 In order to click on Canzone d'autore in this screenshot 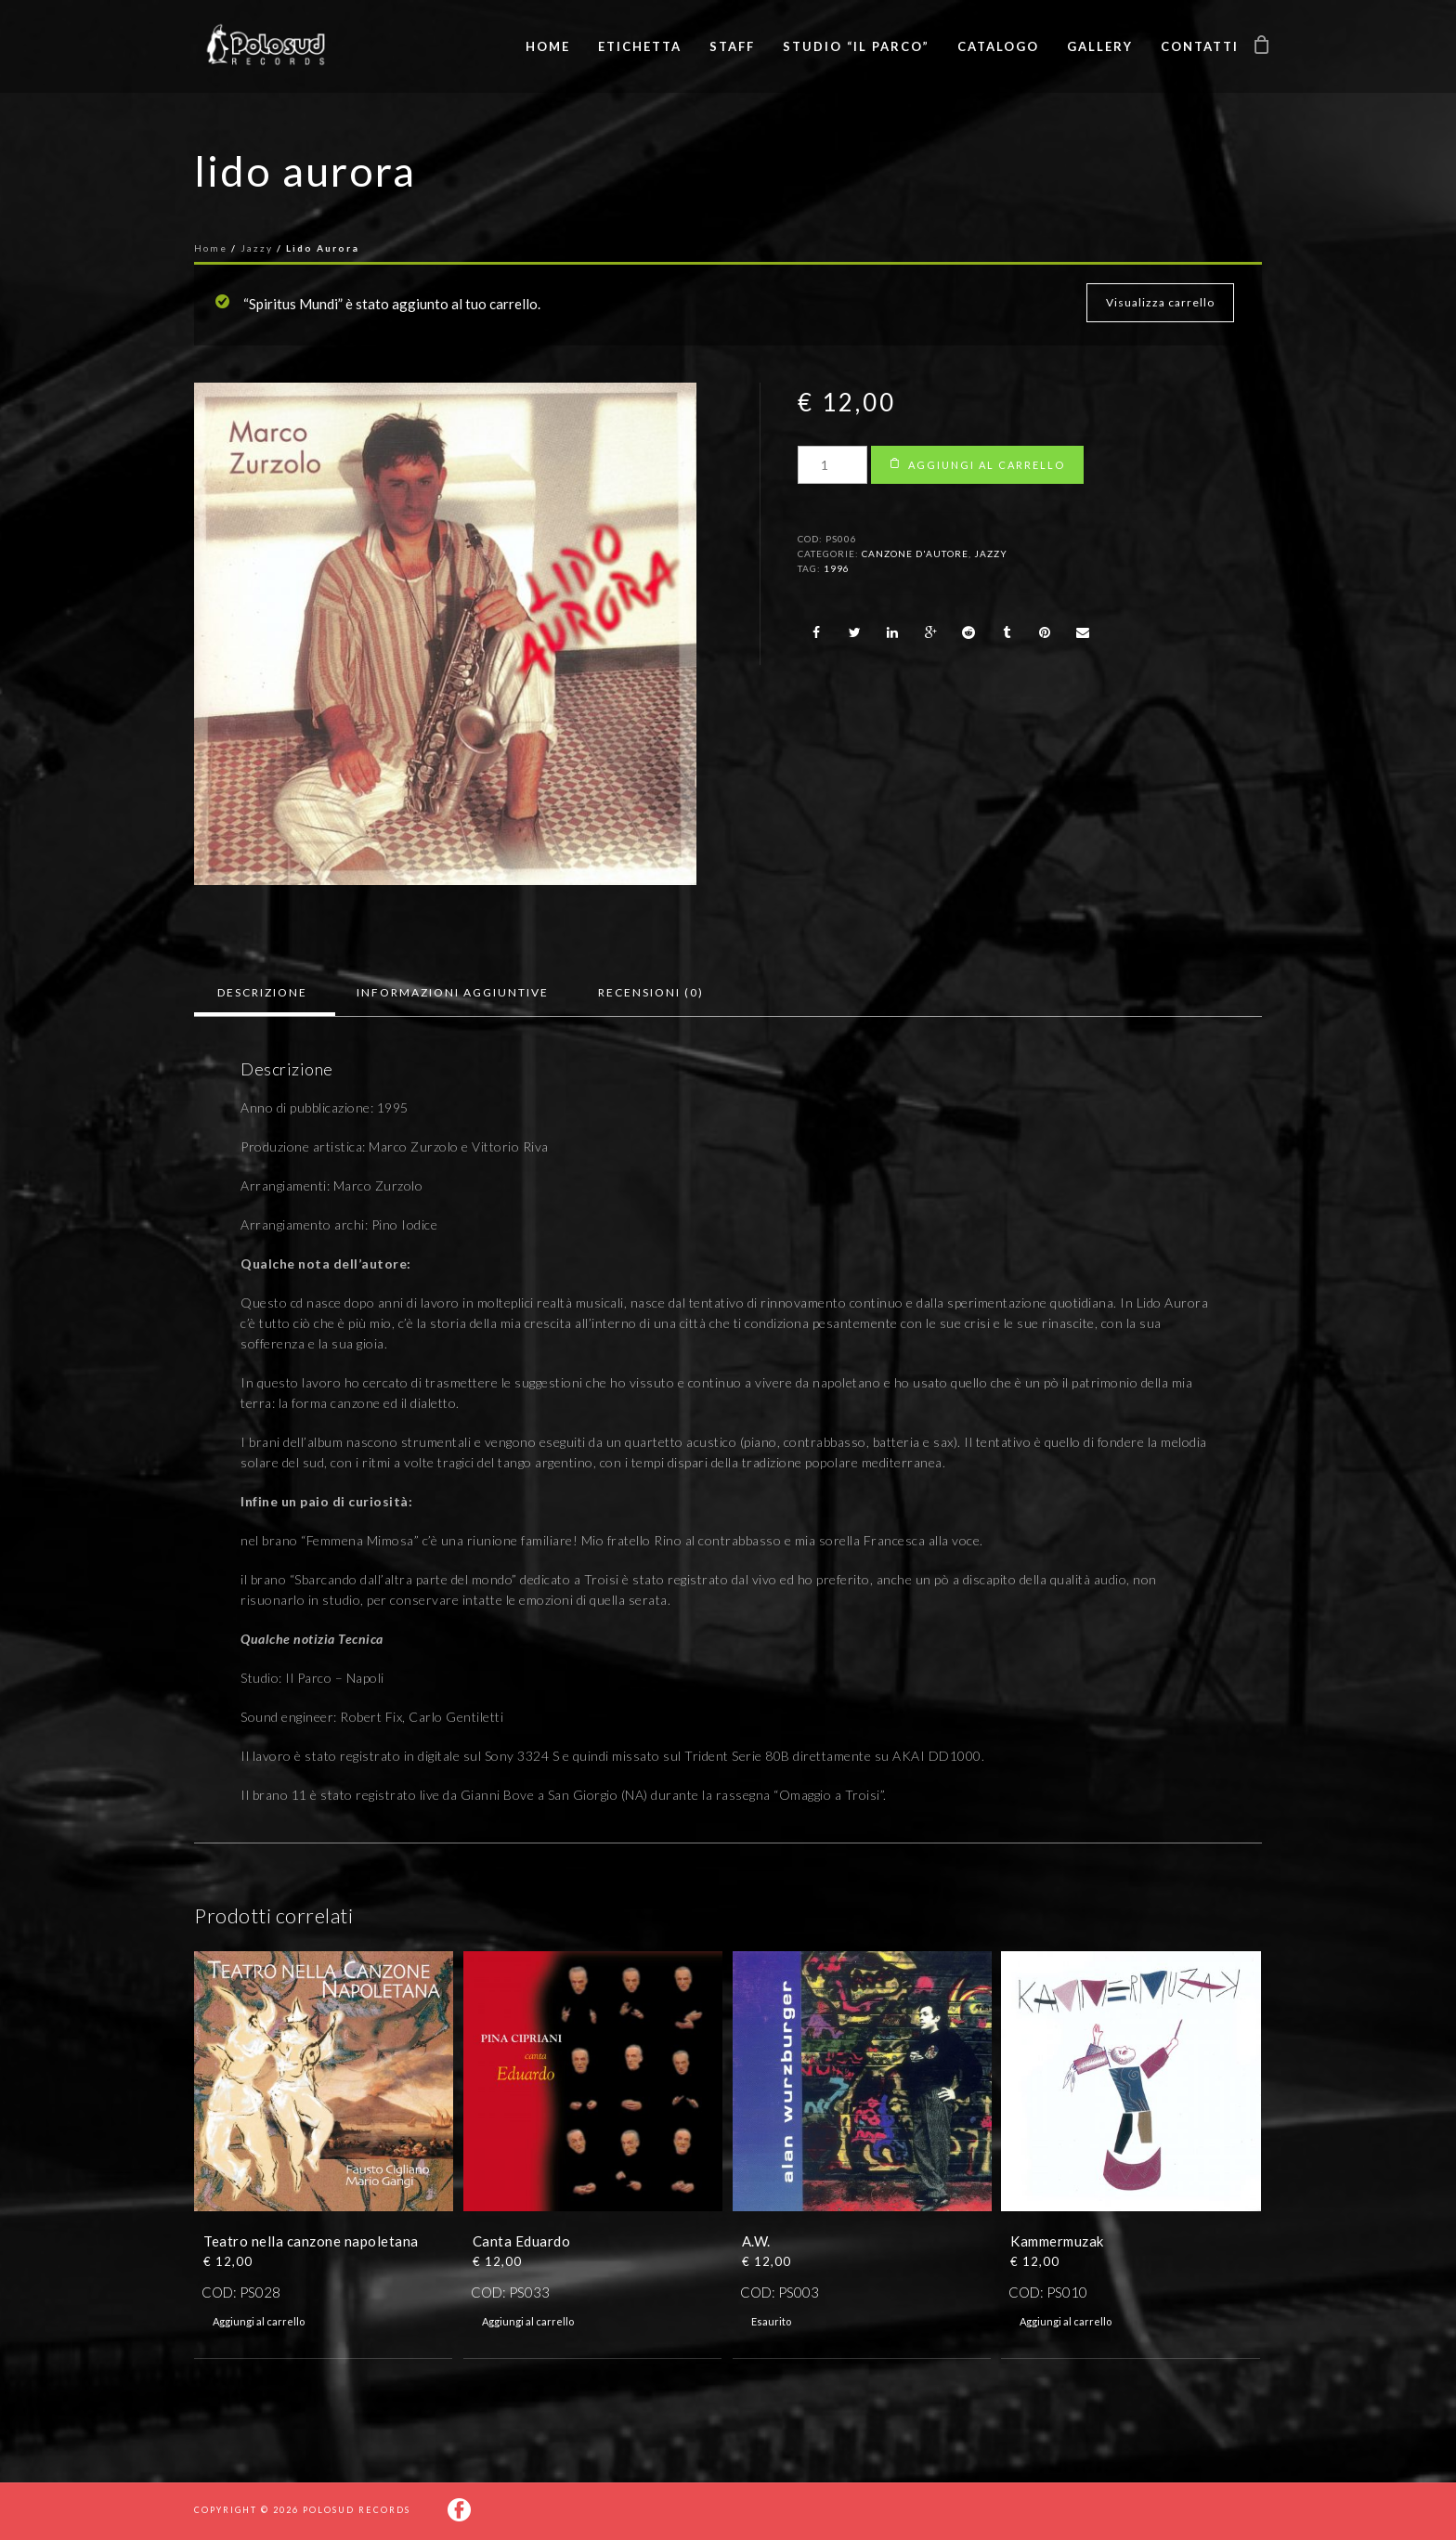, I will do `click(915, 553)`.